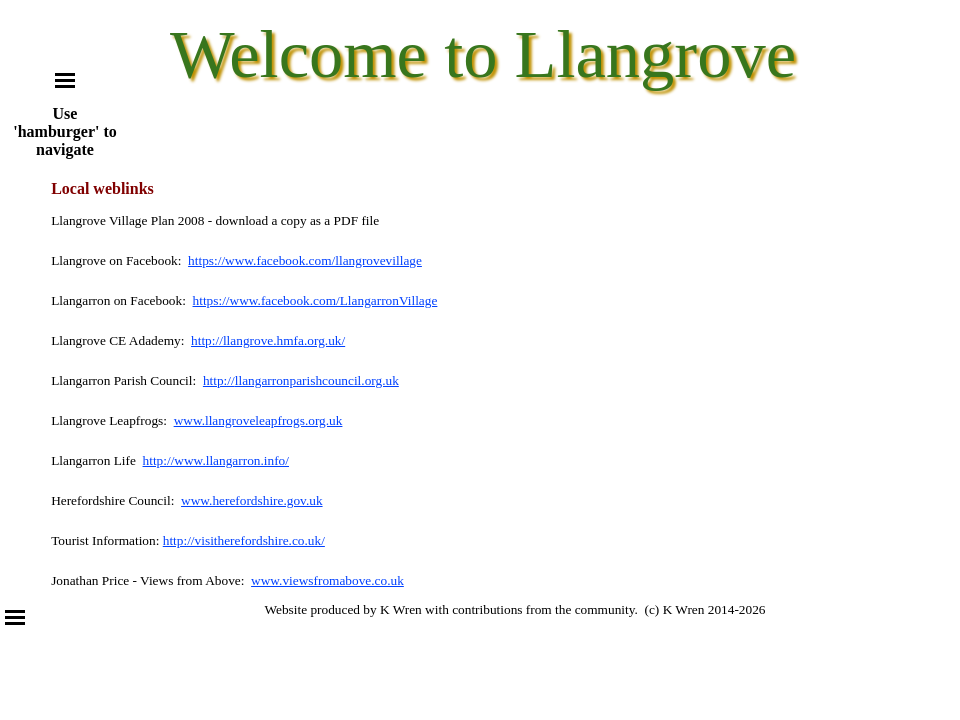 The width and height of the screenshot is (960, 720). What do you see at coordinates (216, 460) in the screenshot?
I see `http://www.llangarron.info/` at bounding box center [216, 460].